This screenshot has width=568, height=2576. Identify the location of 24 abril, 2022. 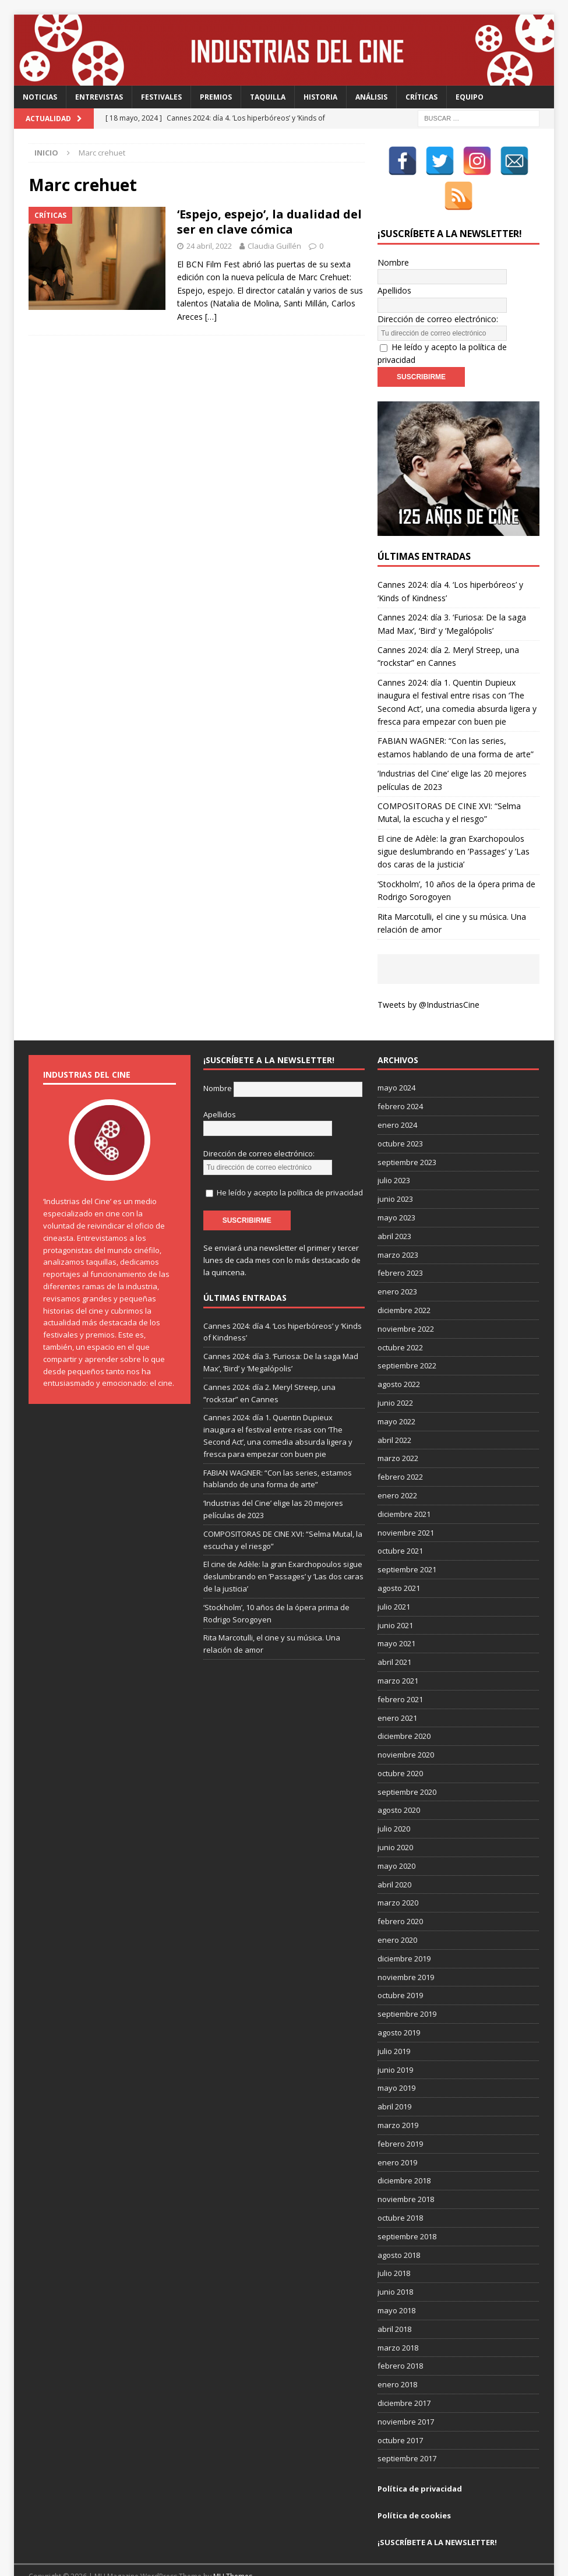
(209, 246).